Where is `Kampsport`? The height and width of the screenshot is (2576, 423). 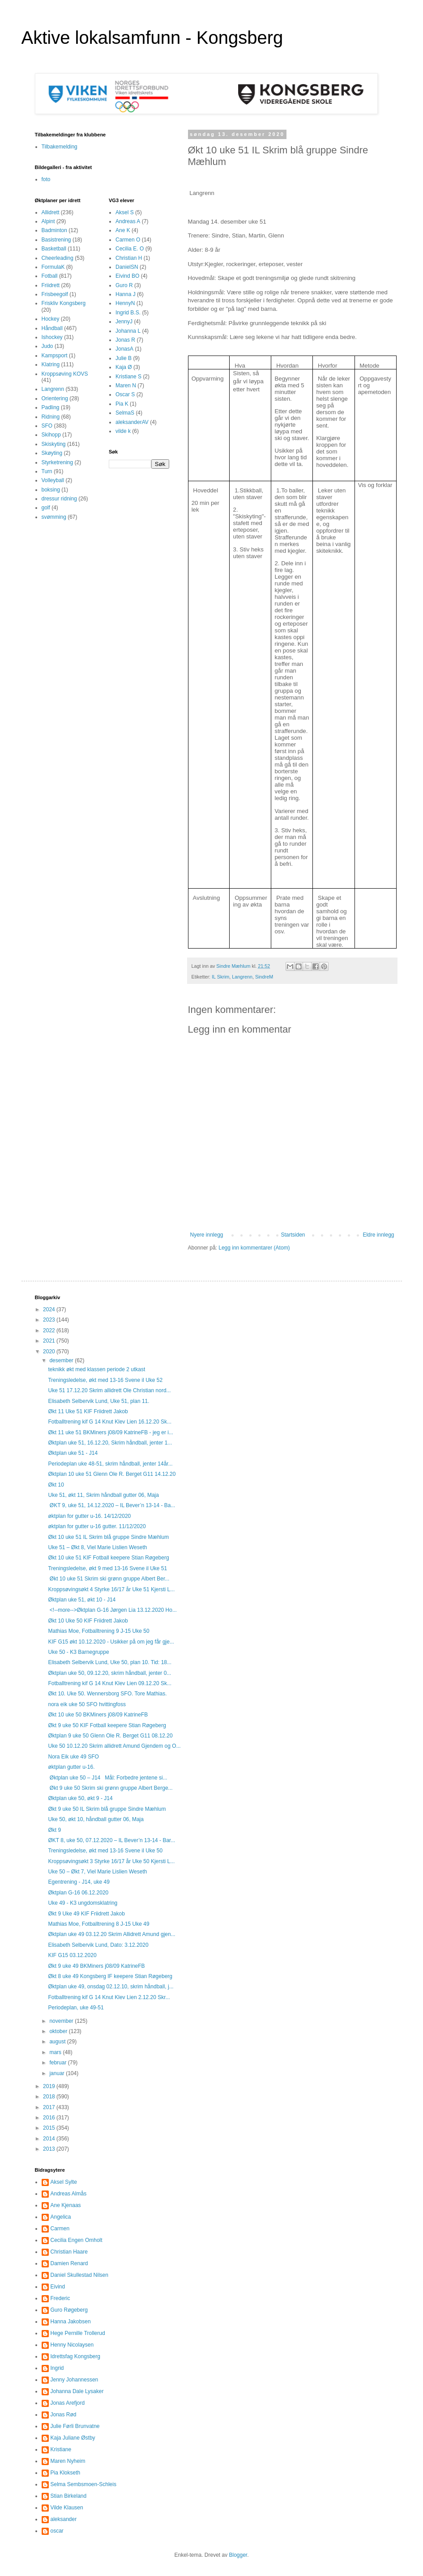
Kampsport is located at coordinates (55, 355).